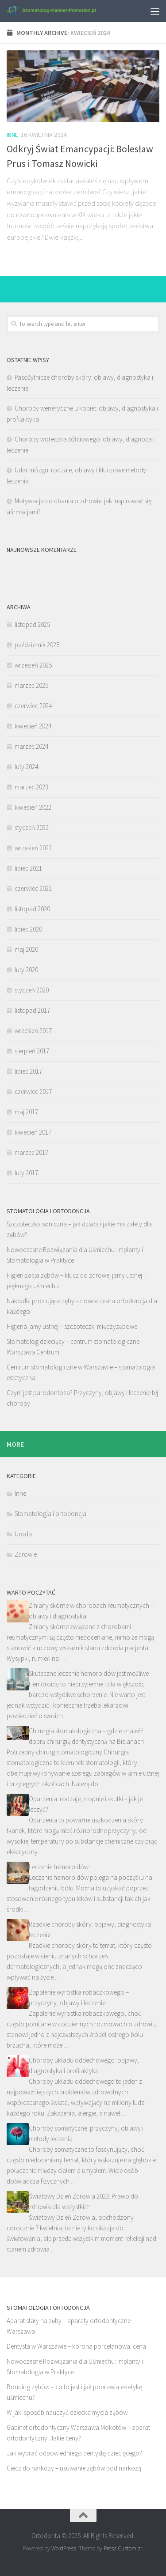 This screenshot has height=2576, width=166. I want to click on kwiecień 2022, so click(33, 807).